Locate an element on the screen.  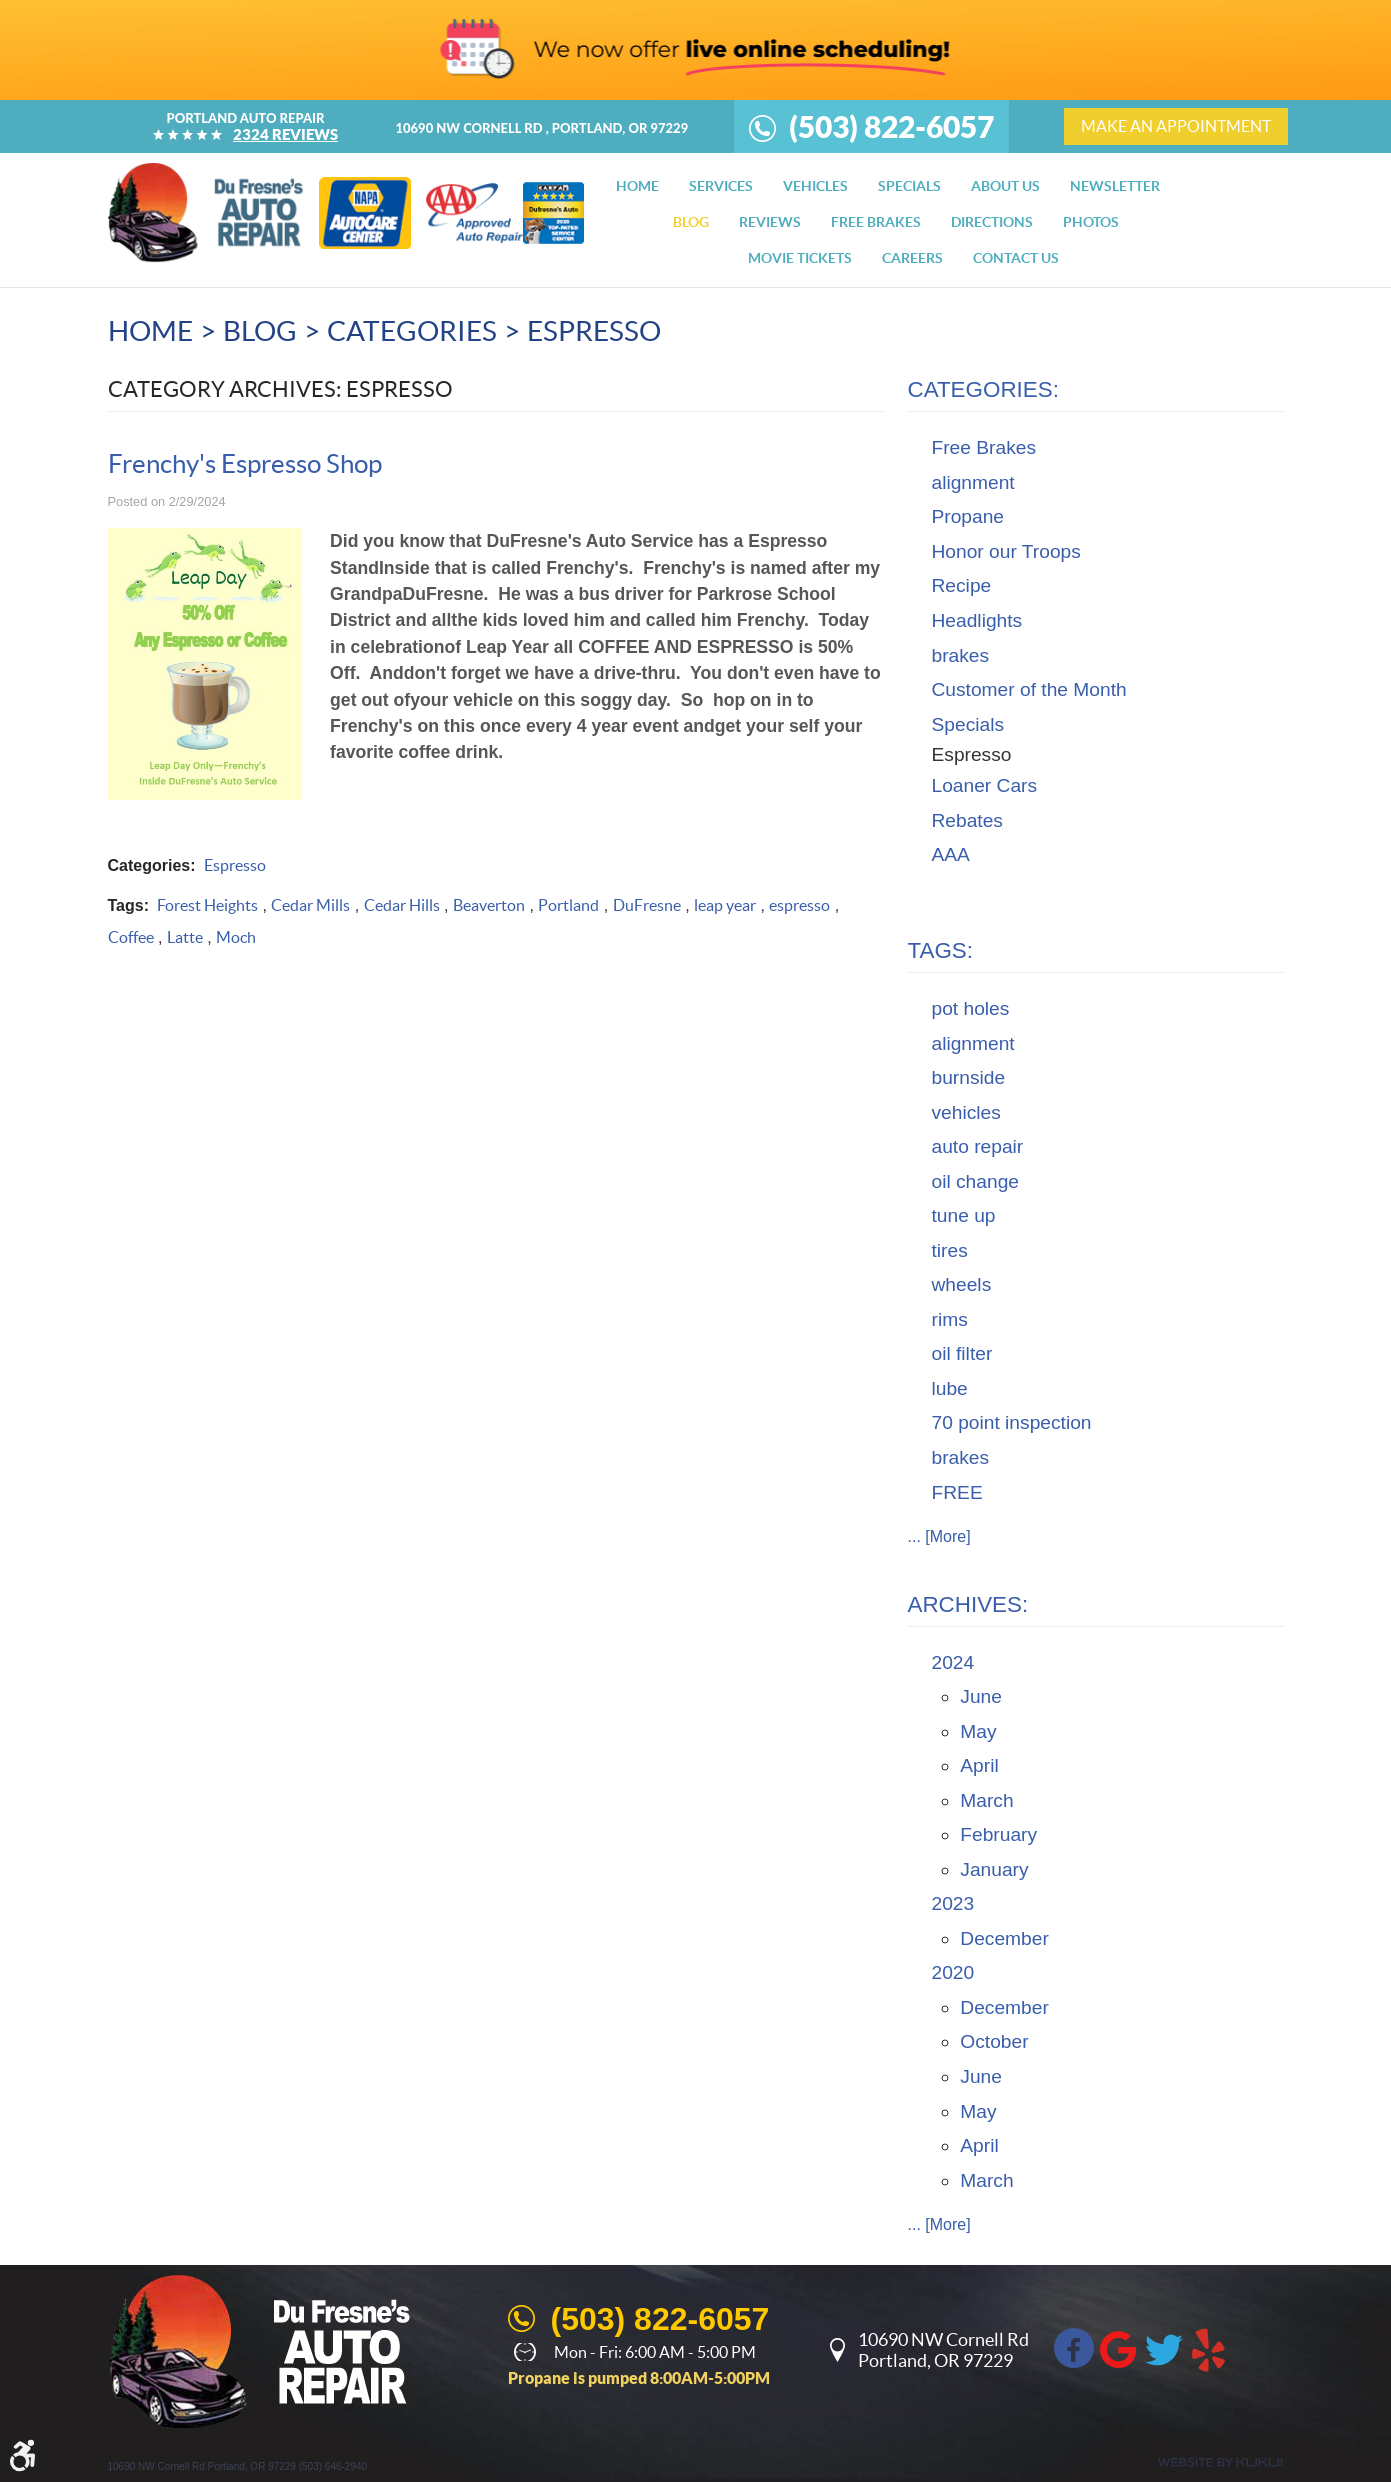
Moch is located at coordinates (236, 937).